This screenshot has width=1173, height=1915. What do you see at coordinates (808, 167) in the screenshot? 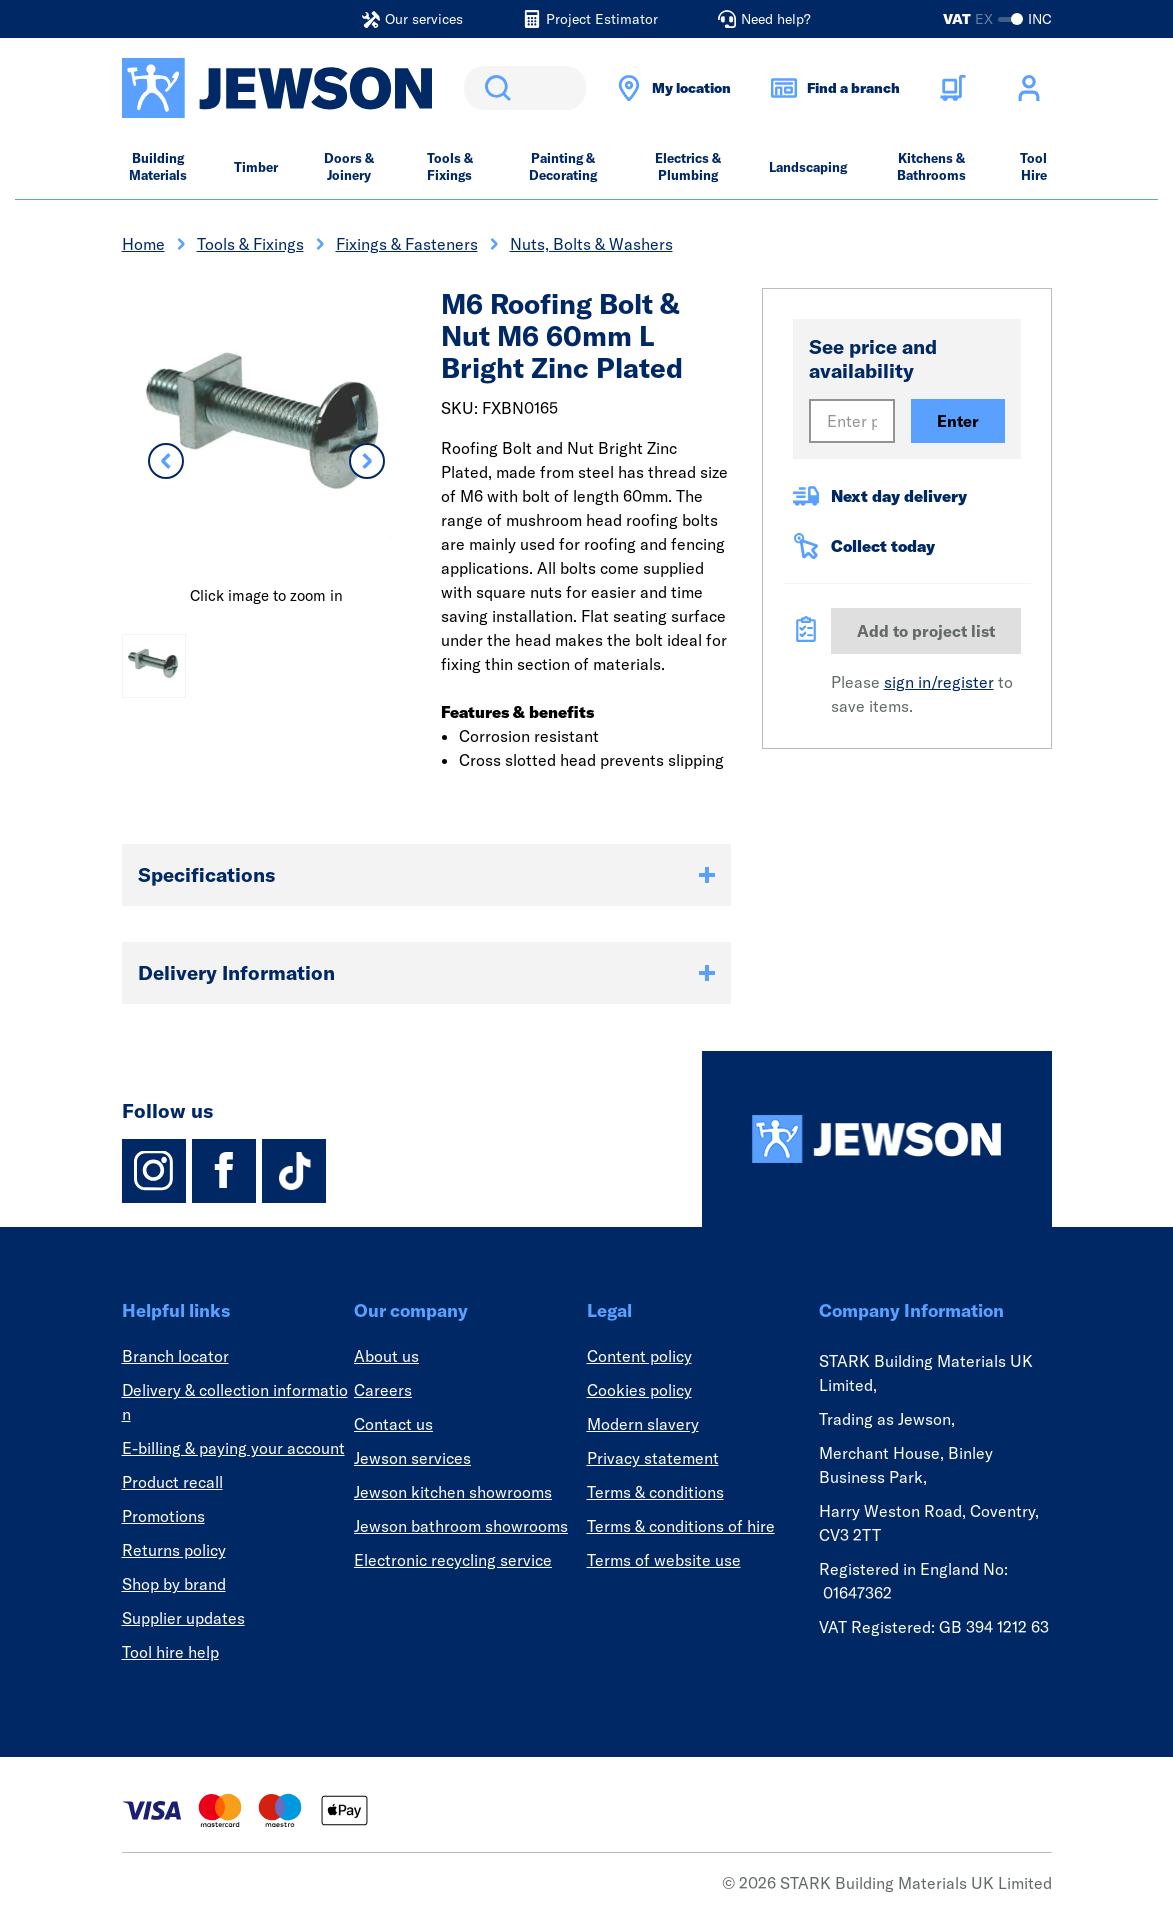
I see `Landscaping` at bounding box center [808, 167].